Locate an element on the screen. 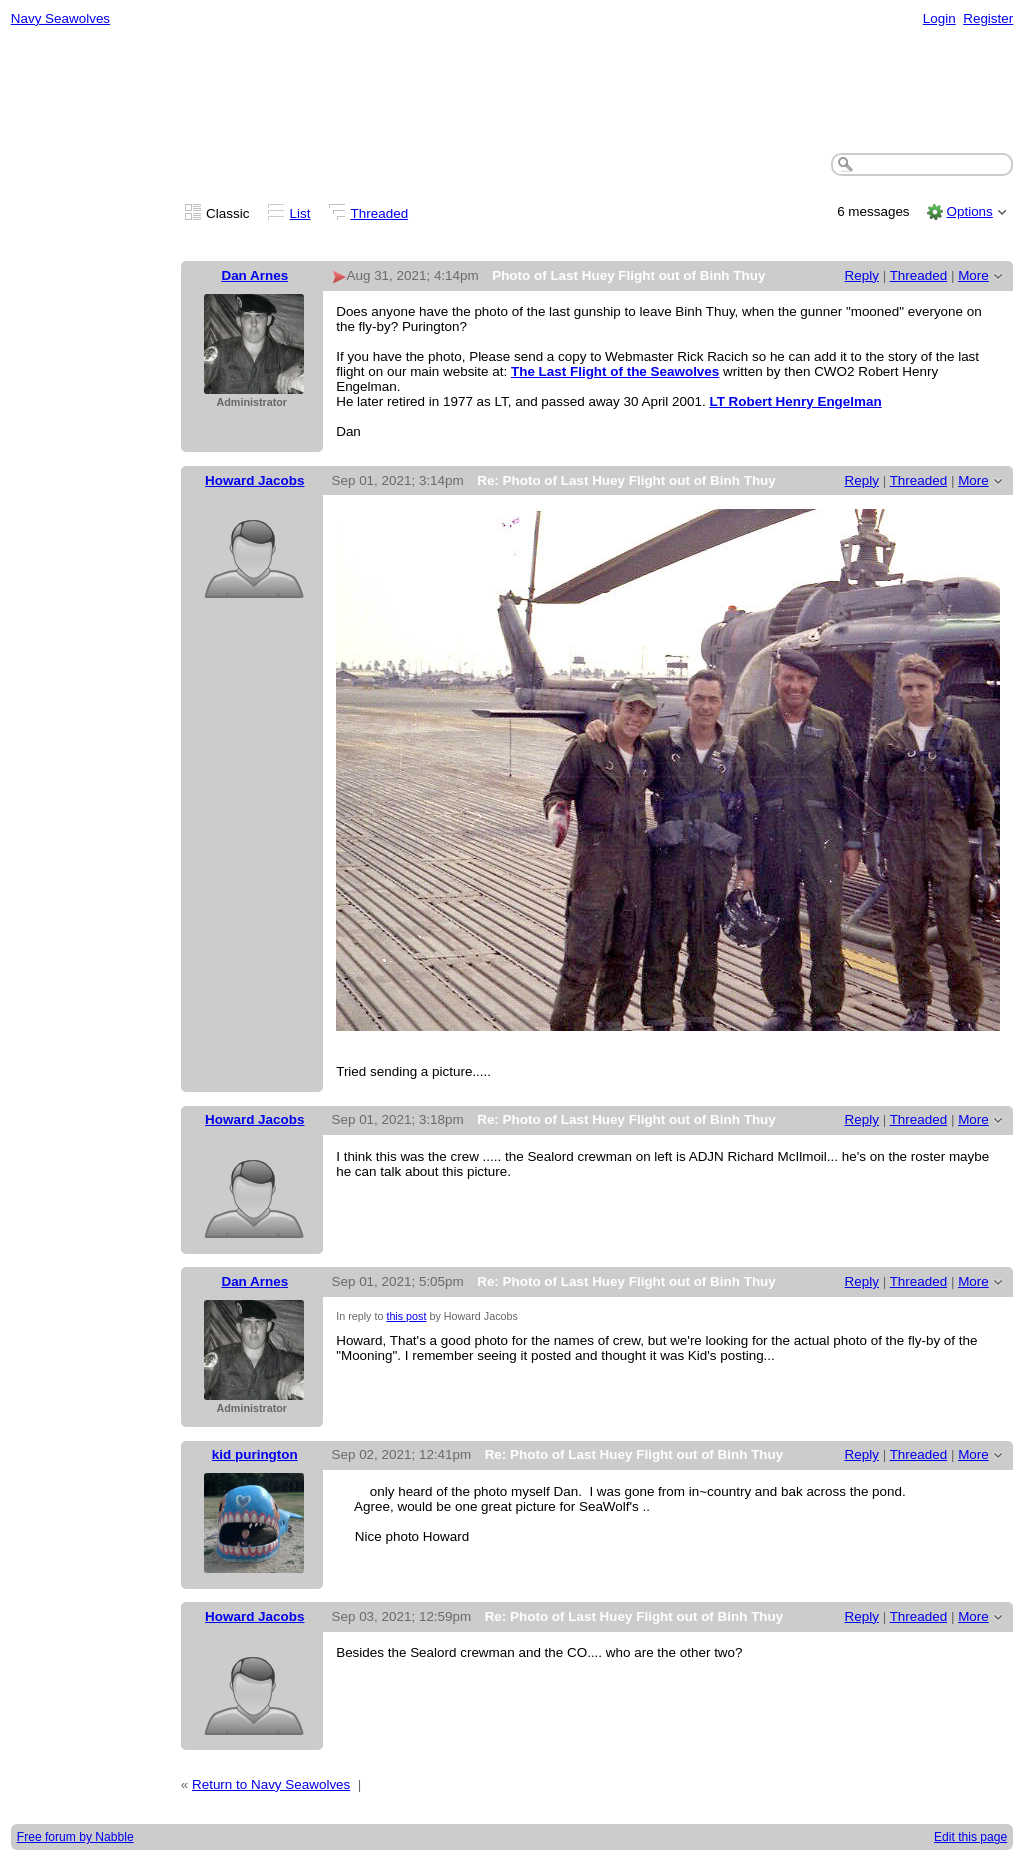 Image resolution: width=1024 pixels, height=1861 pixels. Register is located at coordinates (988, 18).